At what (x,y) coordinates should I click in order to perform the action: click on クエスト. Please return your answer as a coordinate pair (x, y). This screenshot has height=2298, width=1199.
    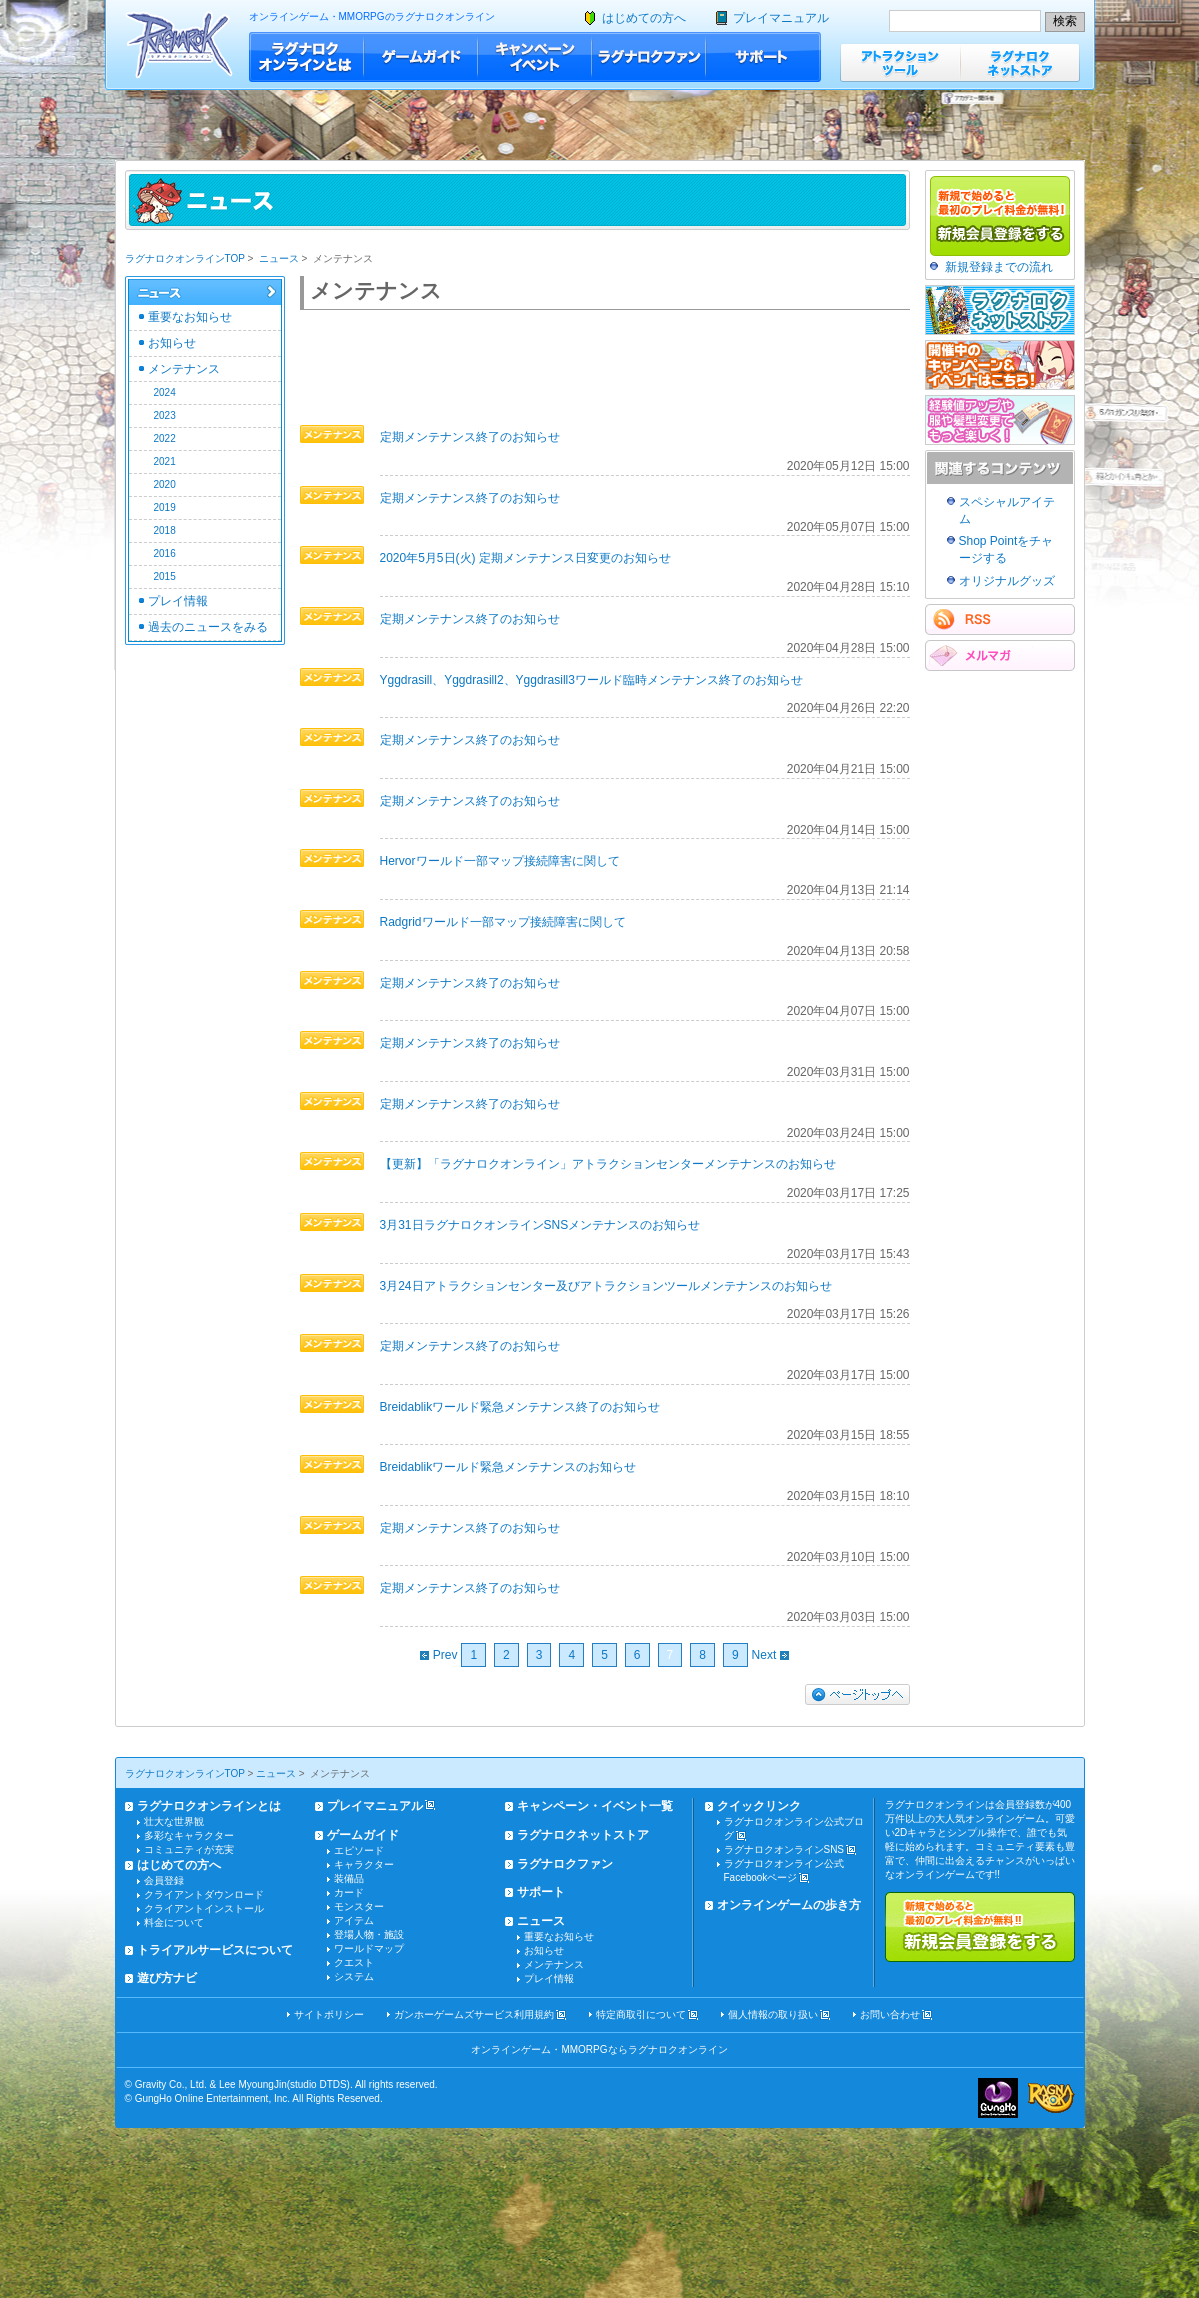
    Looking at the image, I should click on (354, 1962).